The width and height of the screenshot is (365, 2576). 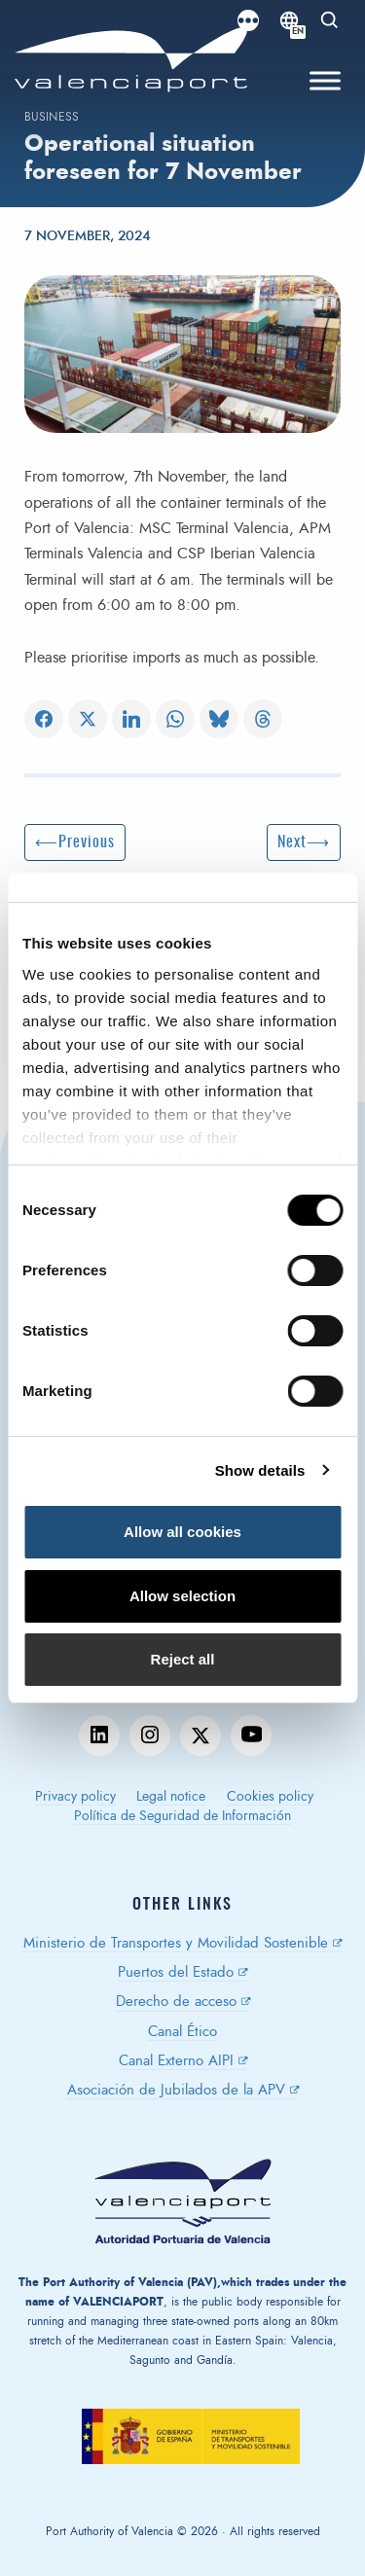 What do you see at coordinates (260, 1470) in the screenshot?
I see `Show details` at bounding box center [260, 1470].